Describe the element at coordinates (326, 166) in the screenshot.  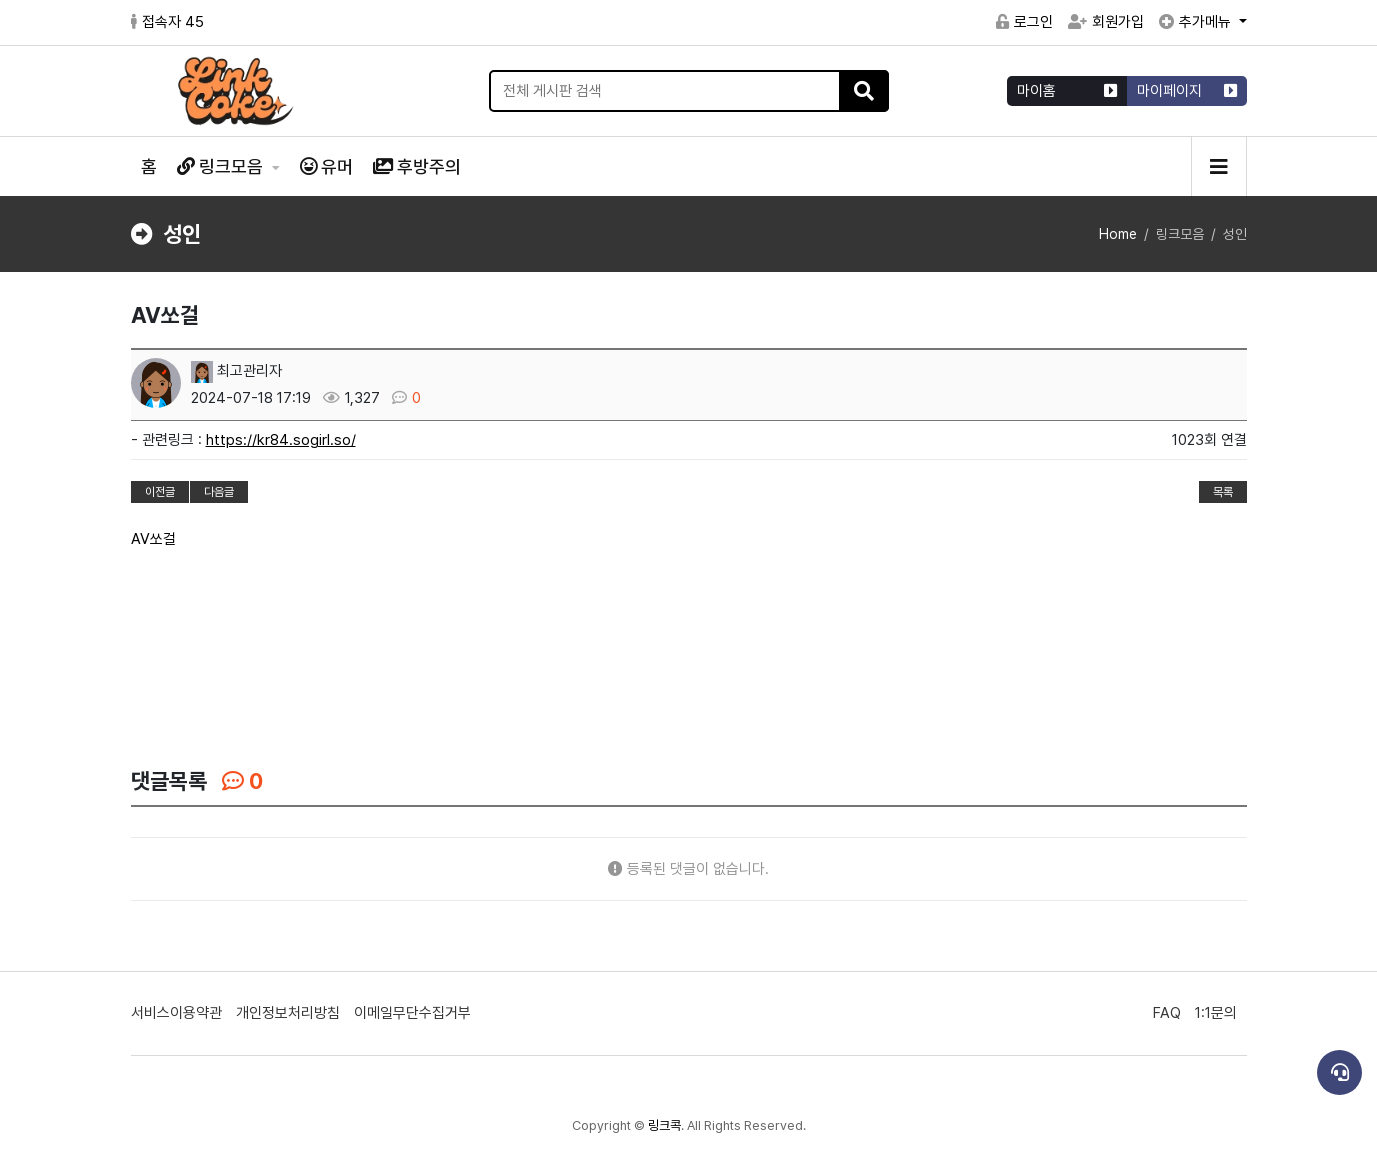
I see `유머` at that location.